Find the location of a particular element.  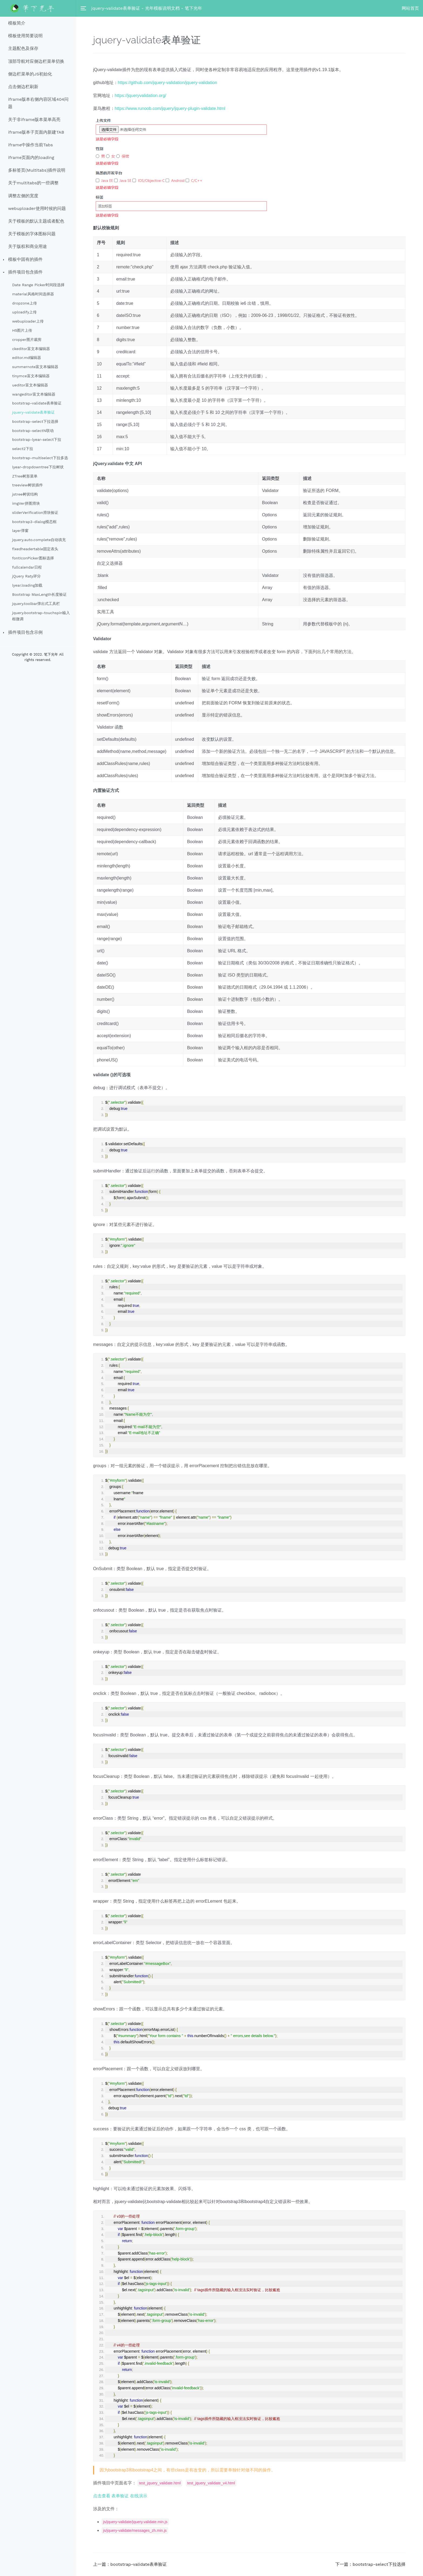

关于模板的字体图标问题 is located at coordinates (32, 233).